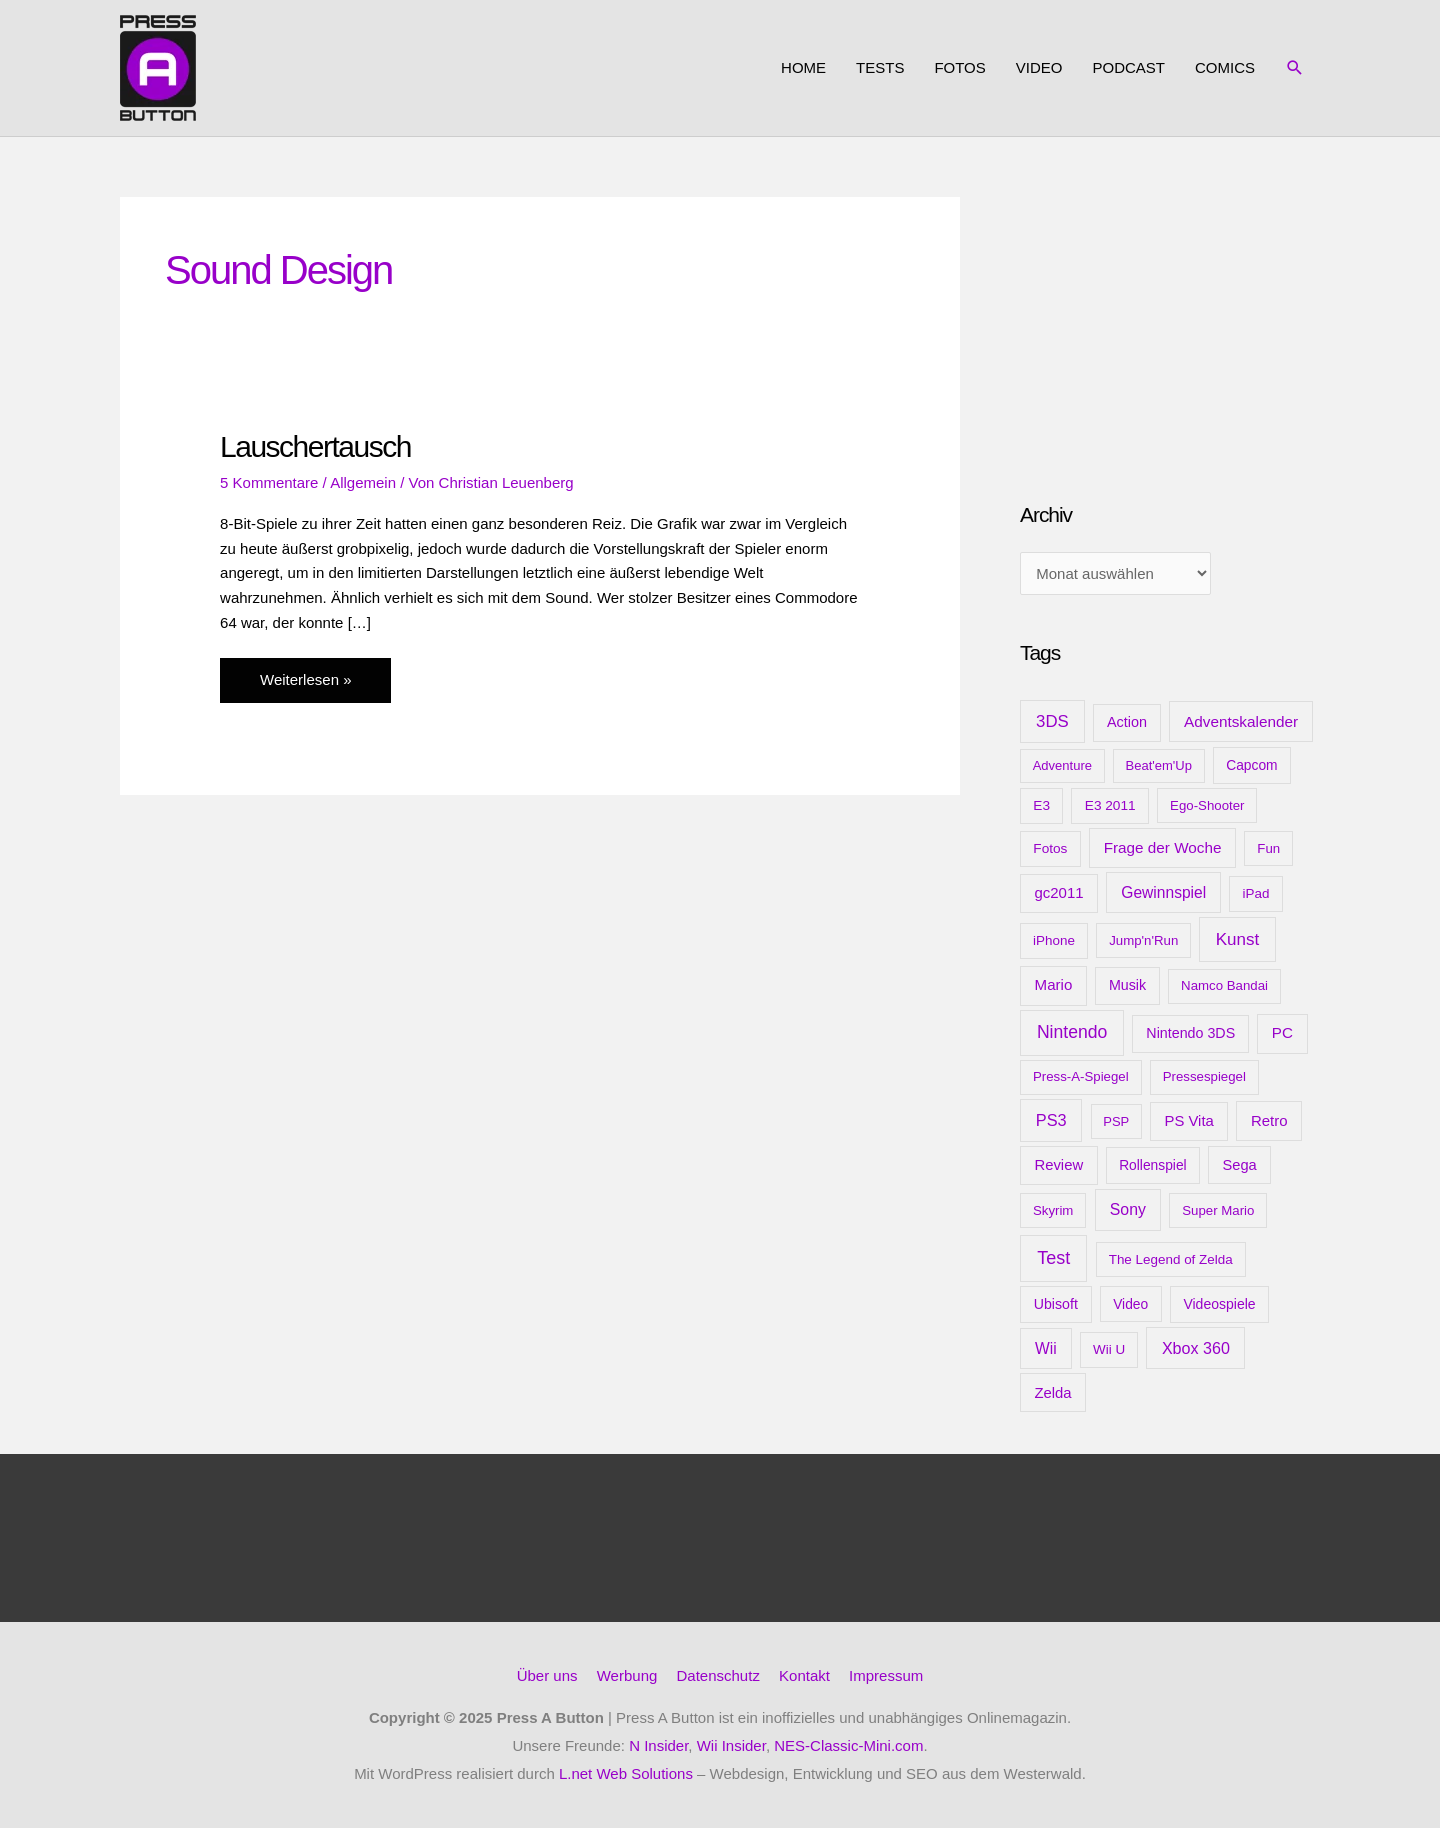 The width and height of the screenshot is (1440, 1828). I want to click on Adventskalender [Adventskalender (25 Einträge)], so click(1241, 721).